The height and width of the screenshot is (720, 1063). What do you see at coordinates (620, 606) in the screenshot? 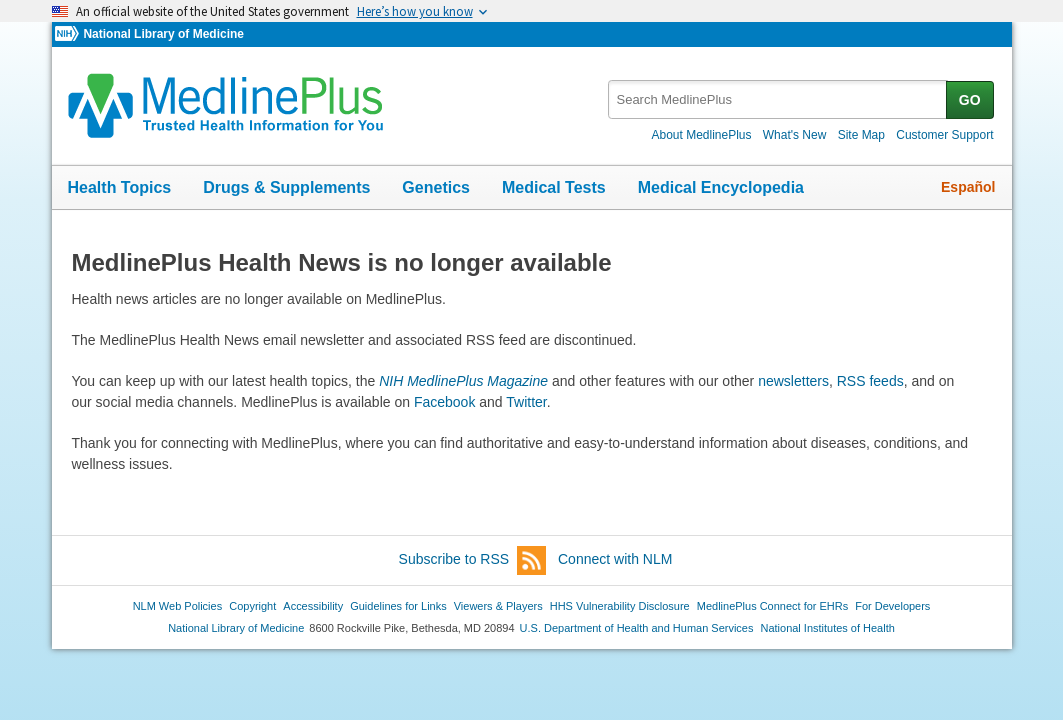
I see `HHS Vulnerability Disclosure` at bounding box center [620, 606].